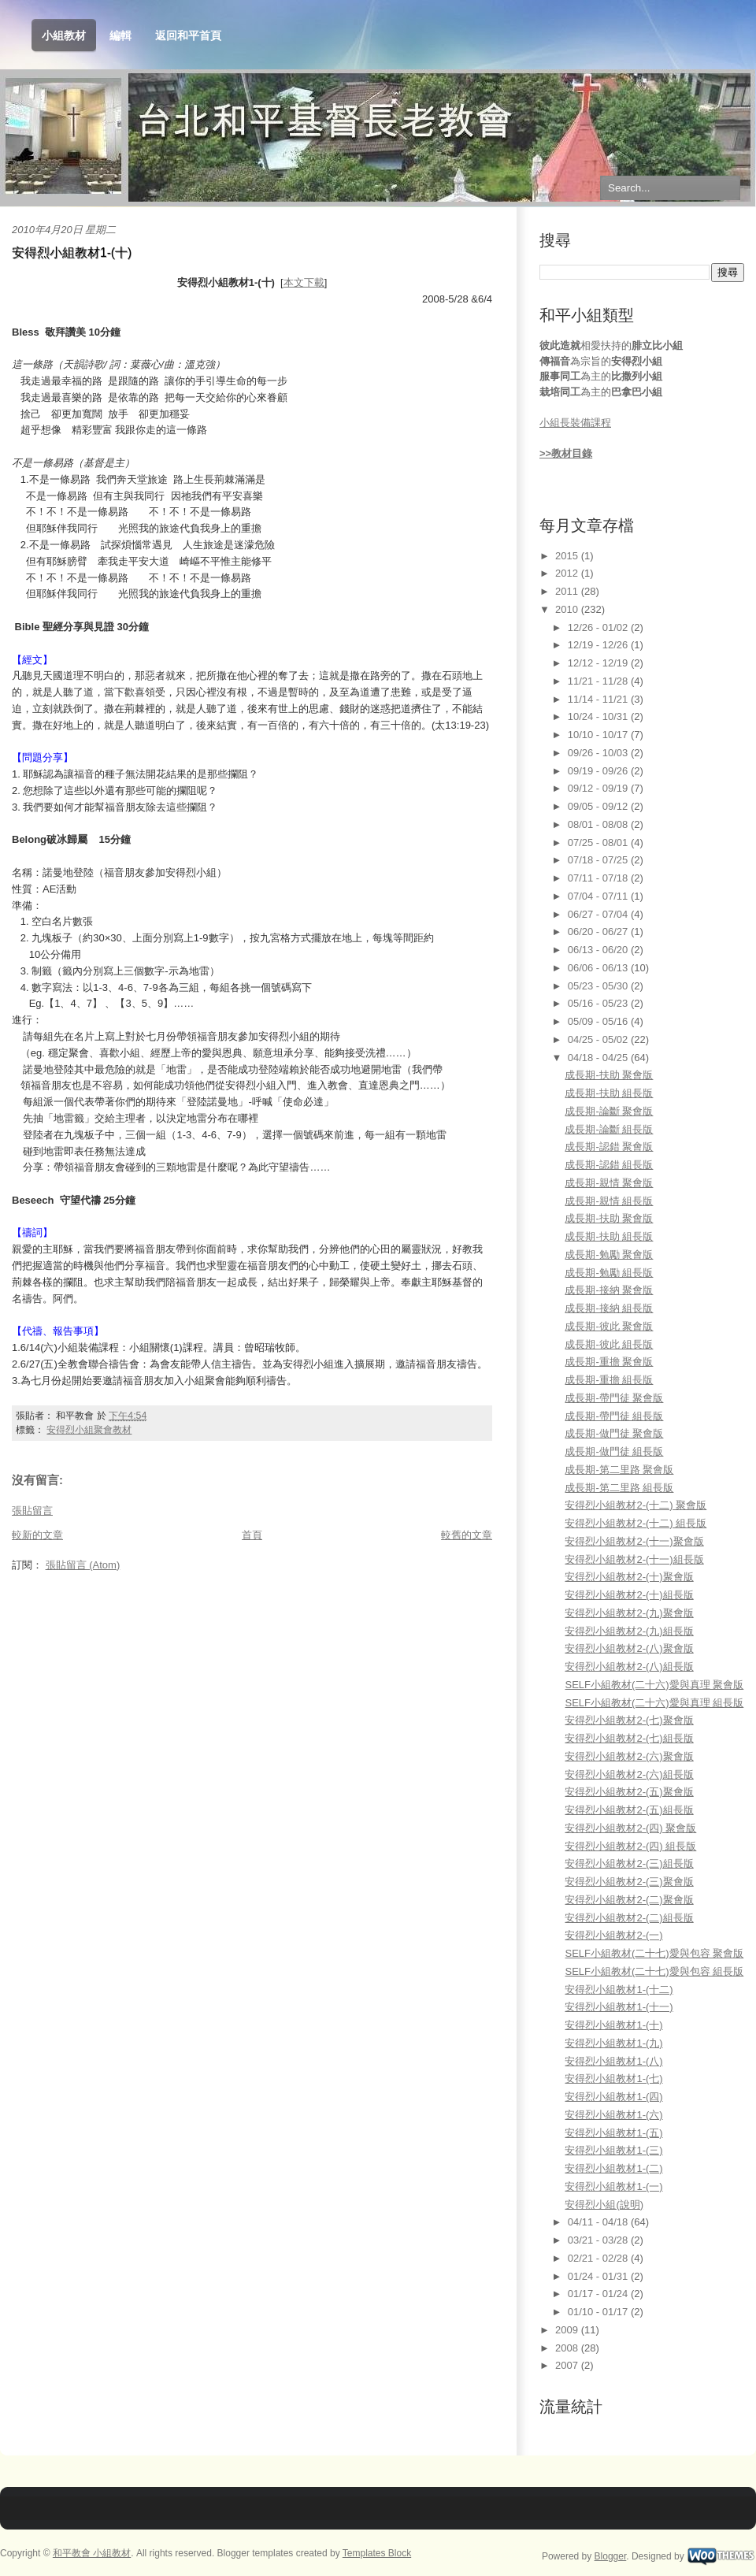 Image resolution: width=756 pixels, height=2576 pixels. I want to click on 小組長裝備課程, so click(575, 423).